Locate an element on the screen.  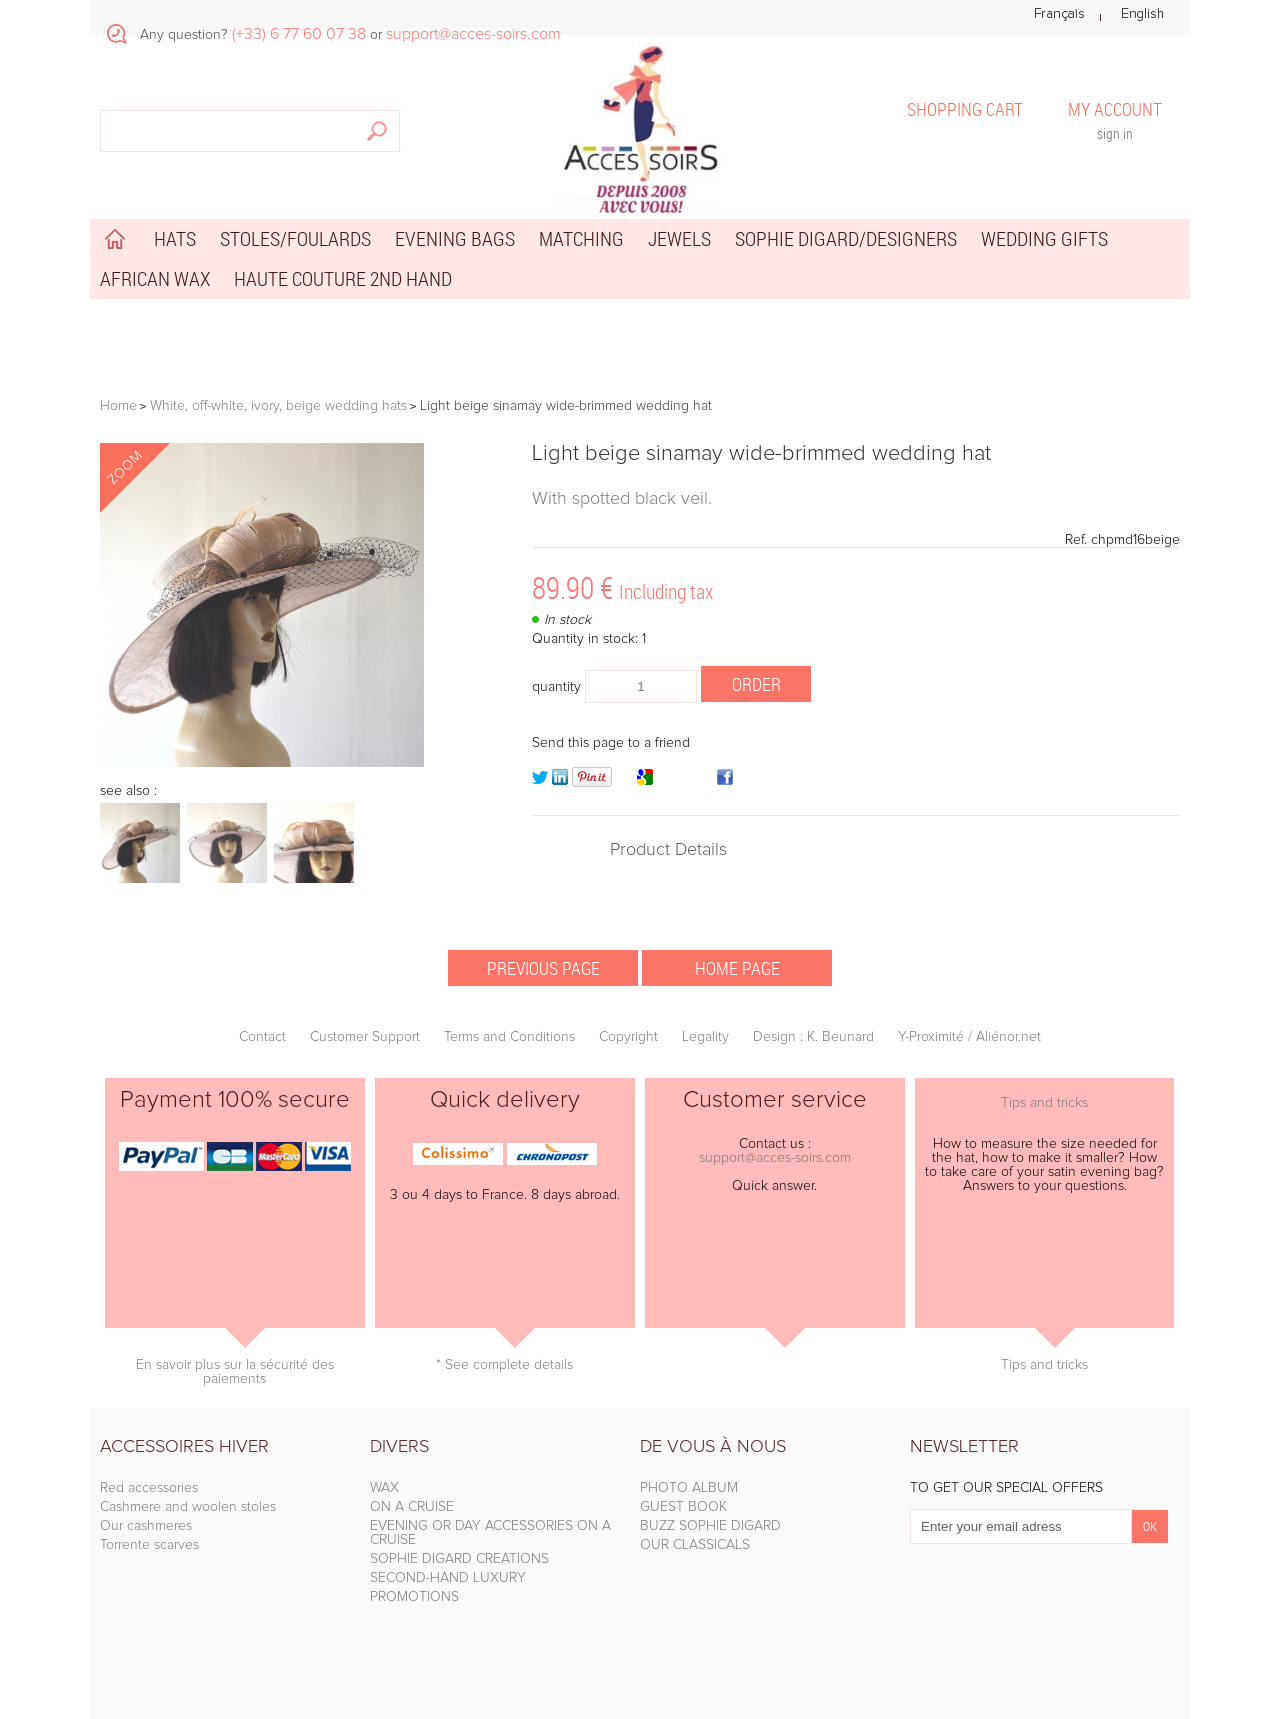
Torrente scarves is located at coordinates (149, 1545).